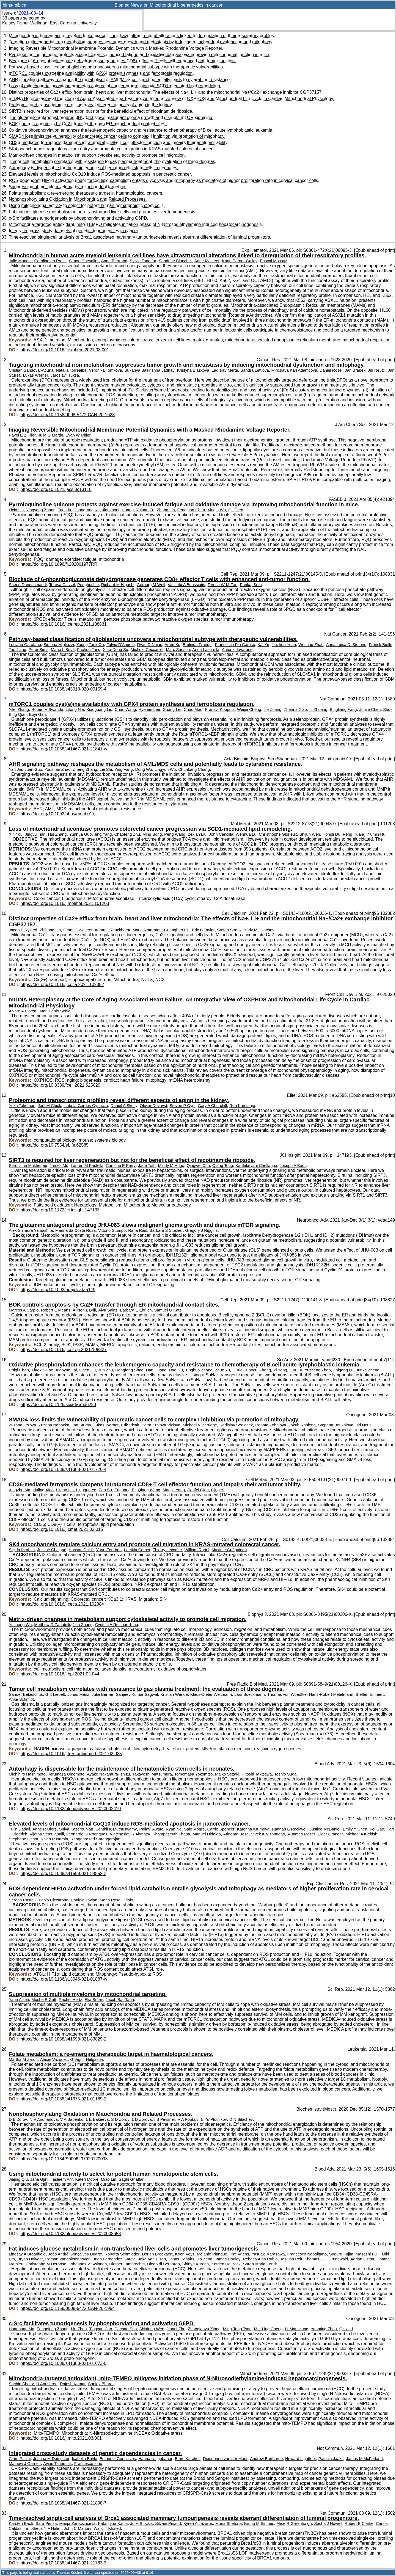 The width and height of the screenshot is (396, 2576). What do you see at coordinates (220, 1829) in the screenshot?
I see `Carrie Spencer` at bounding box center [220, 1829].